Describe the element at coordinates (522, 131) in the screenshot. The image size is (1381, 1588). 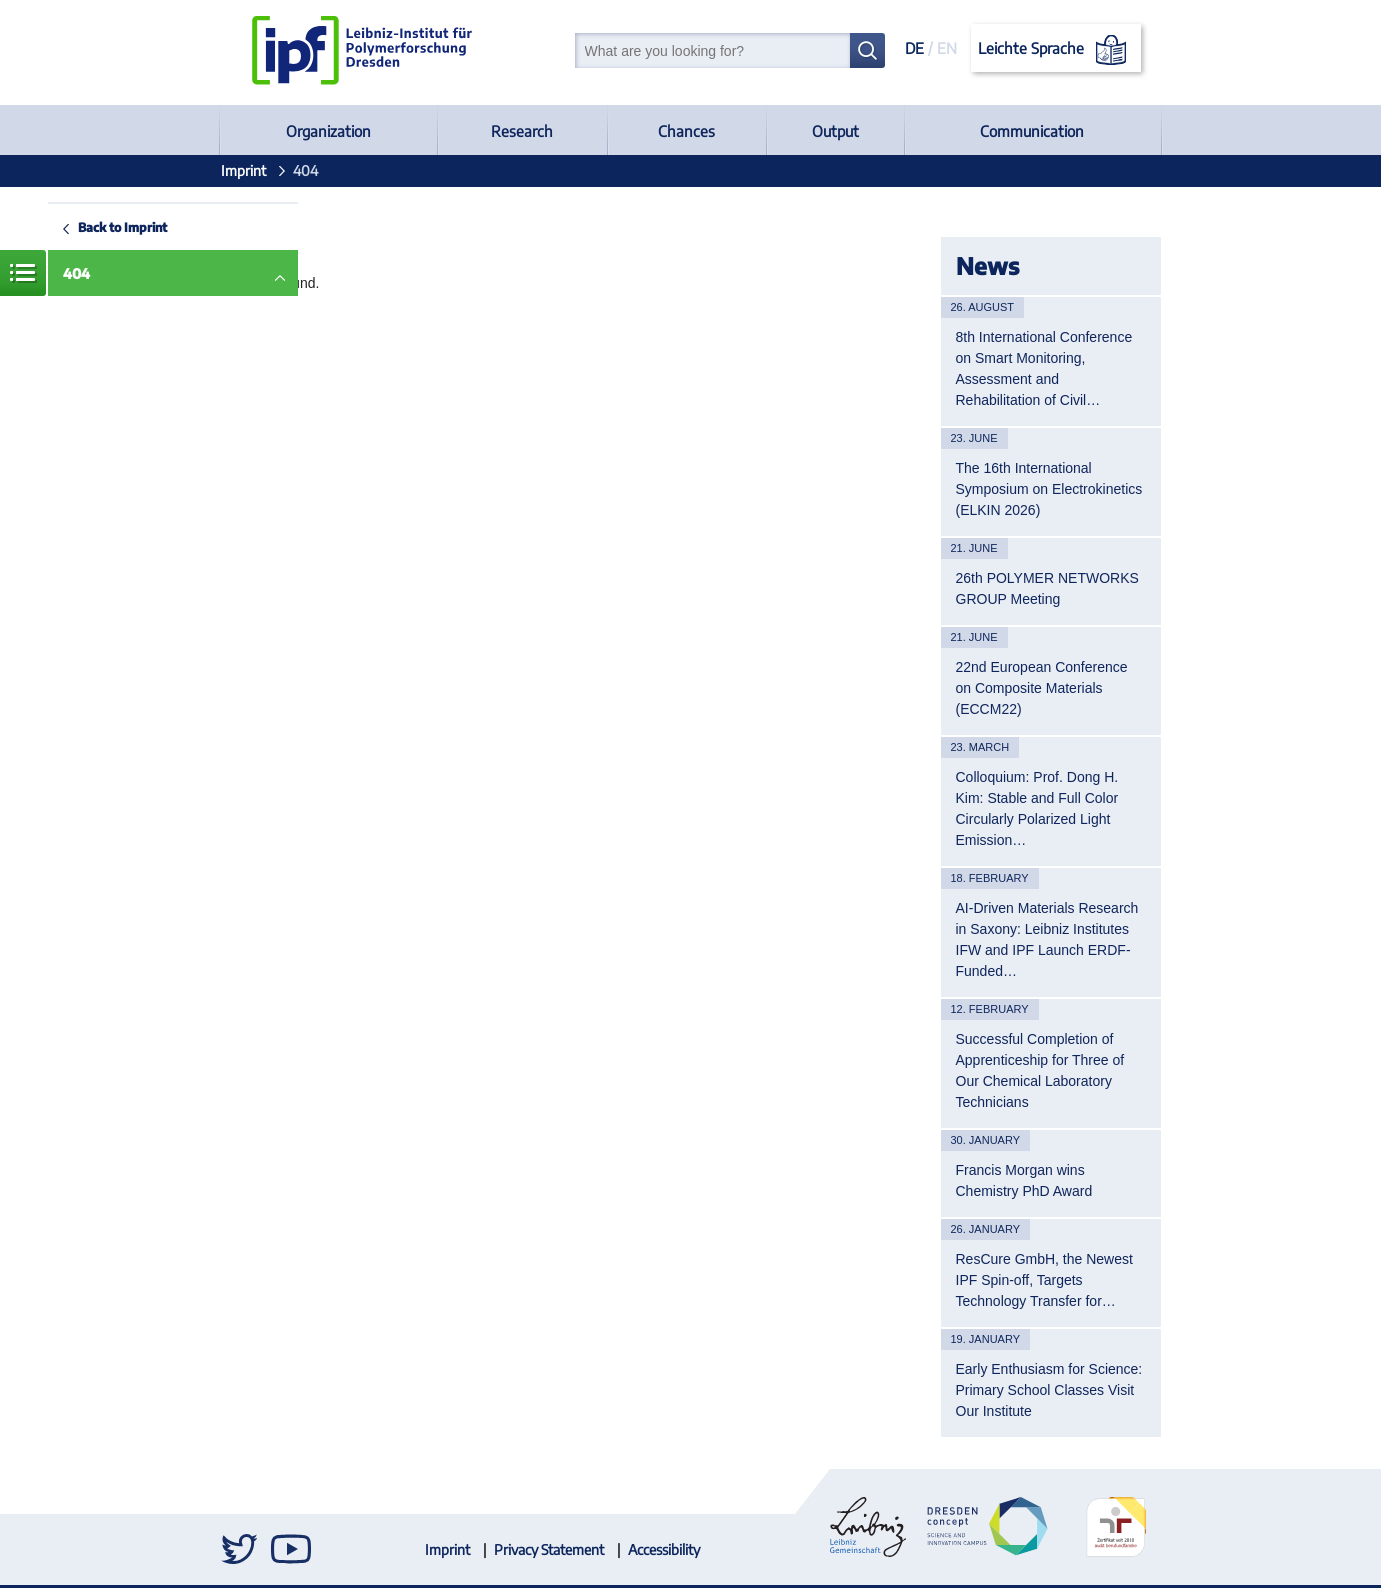
I see `Research` at that location.